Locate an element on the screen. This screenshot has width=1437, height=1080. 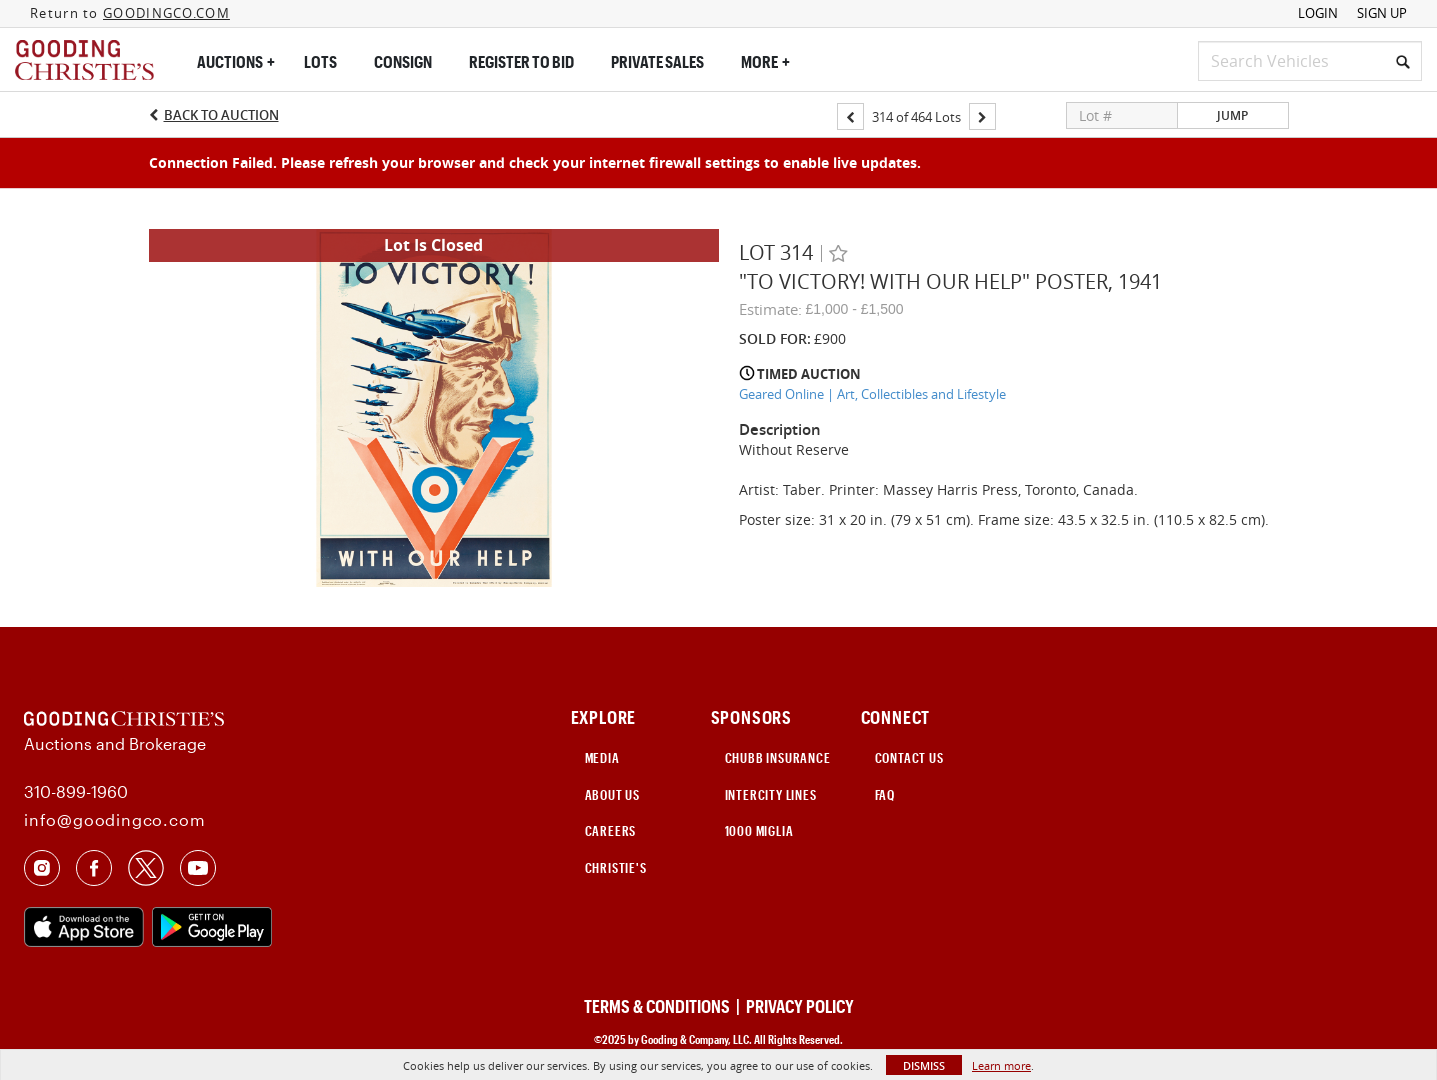
Back to Auction is located at coordinates (221, 115).